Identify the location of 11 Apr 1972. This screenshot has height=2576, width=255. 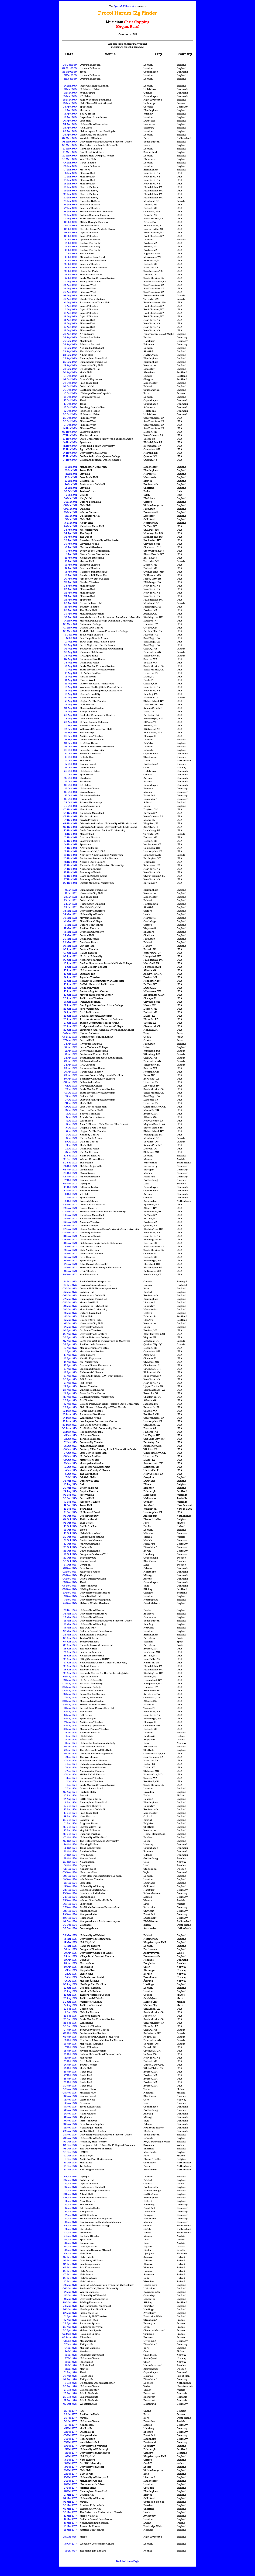
(71, 967).